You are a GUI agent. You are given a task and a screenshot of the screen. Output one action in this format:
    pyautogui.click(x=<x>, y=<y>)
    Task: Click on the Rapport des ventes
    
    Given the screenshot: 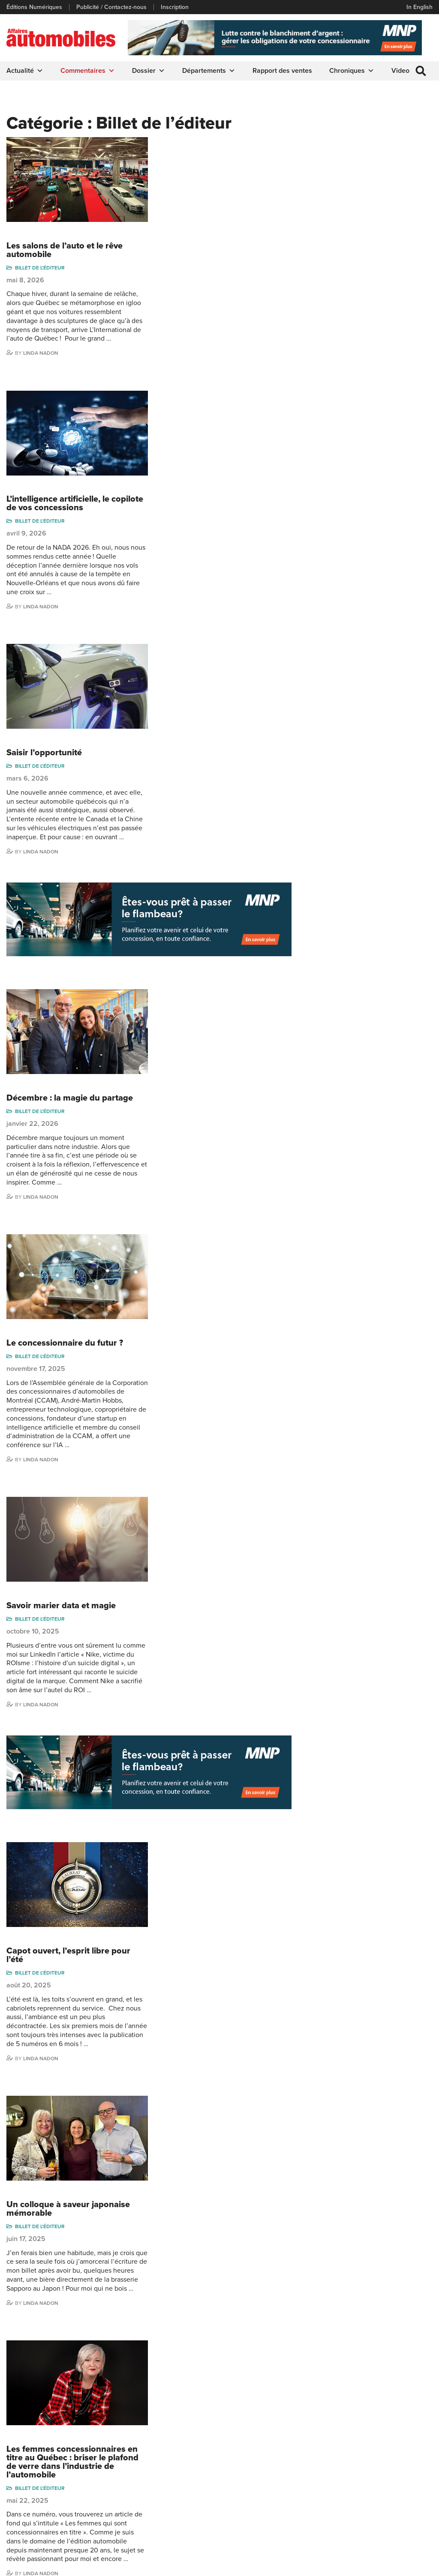 What is the action you would take?
    pyautogui.click(x=282, y=70)
    